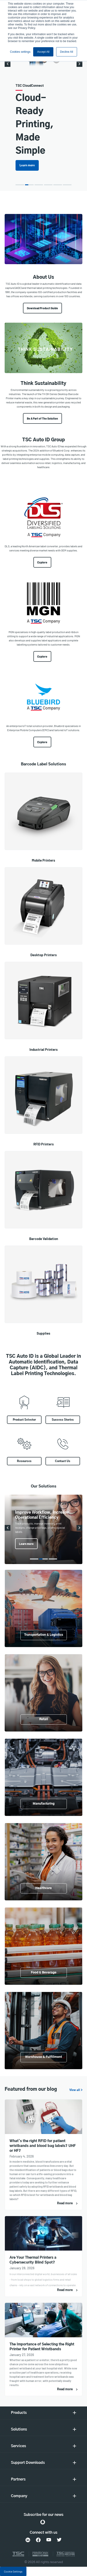  Describe the element at coordinates (75, 2090) in the screenshot. I see `View all >` at that location.